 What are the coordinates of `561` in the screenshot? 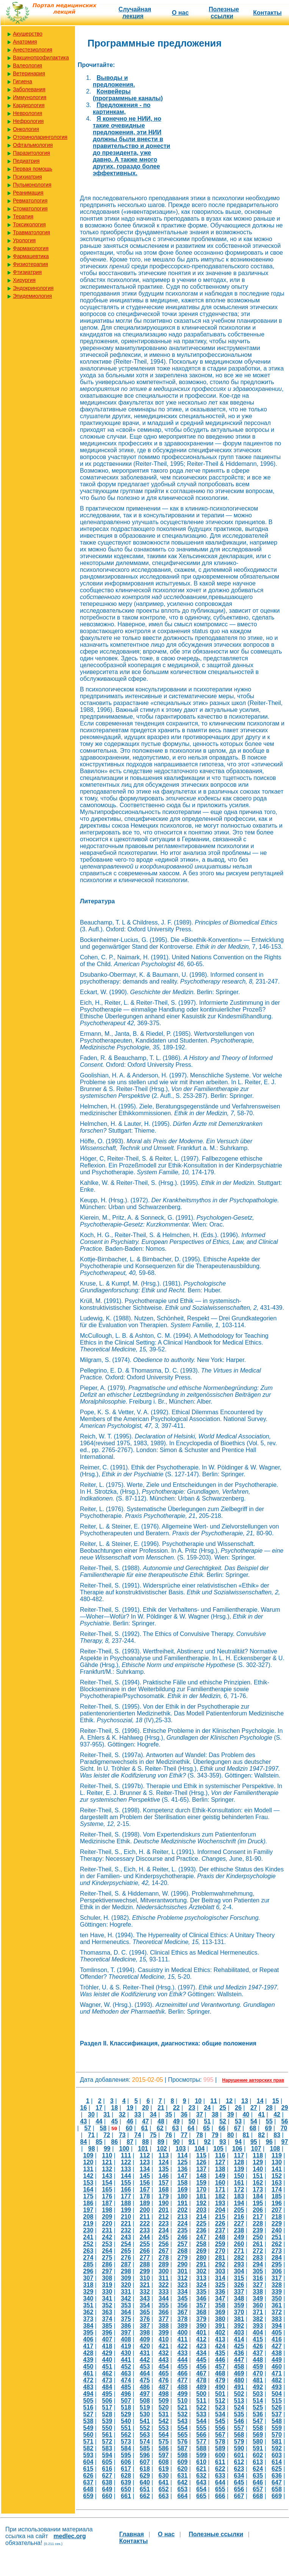 It's located at (107, 2434).